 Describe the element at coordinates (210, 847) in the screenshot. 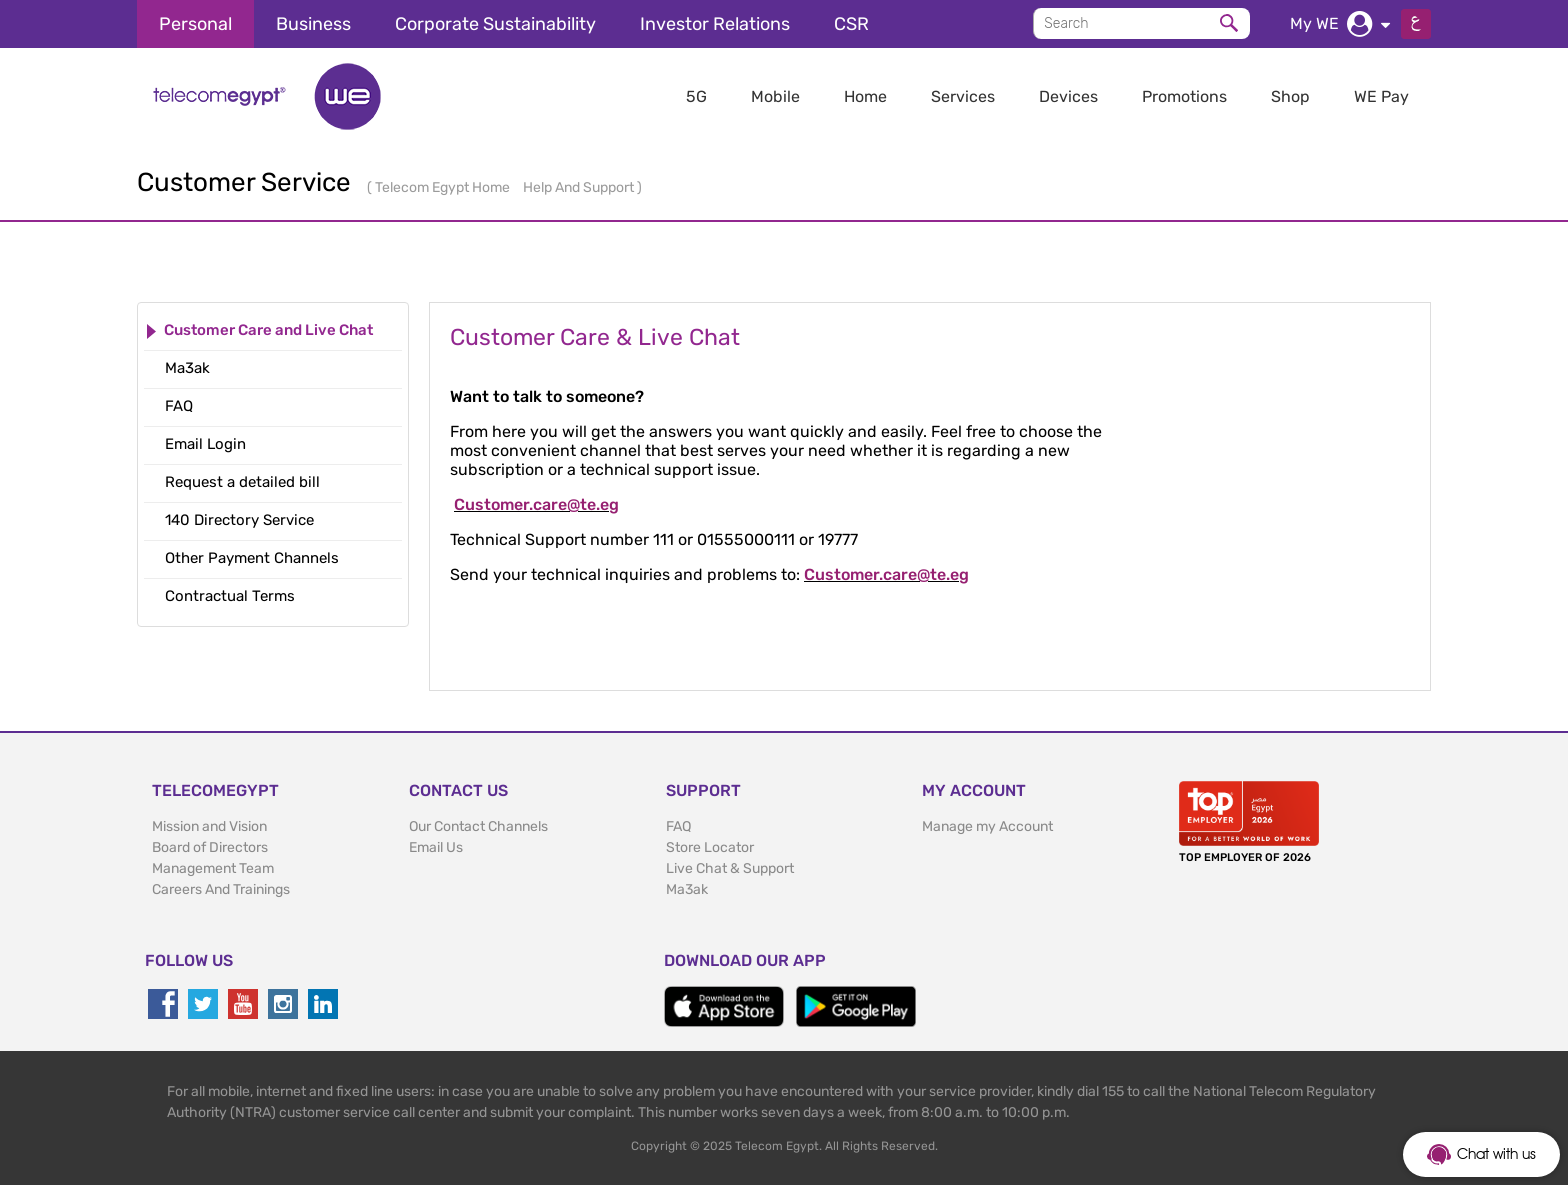

I see `Board of Directors` at that location.